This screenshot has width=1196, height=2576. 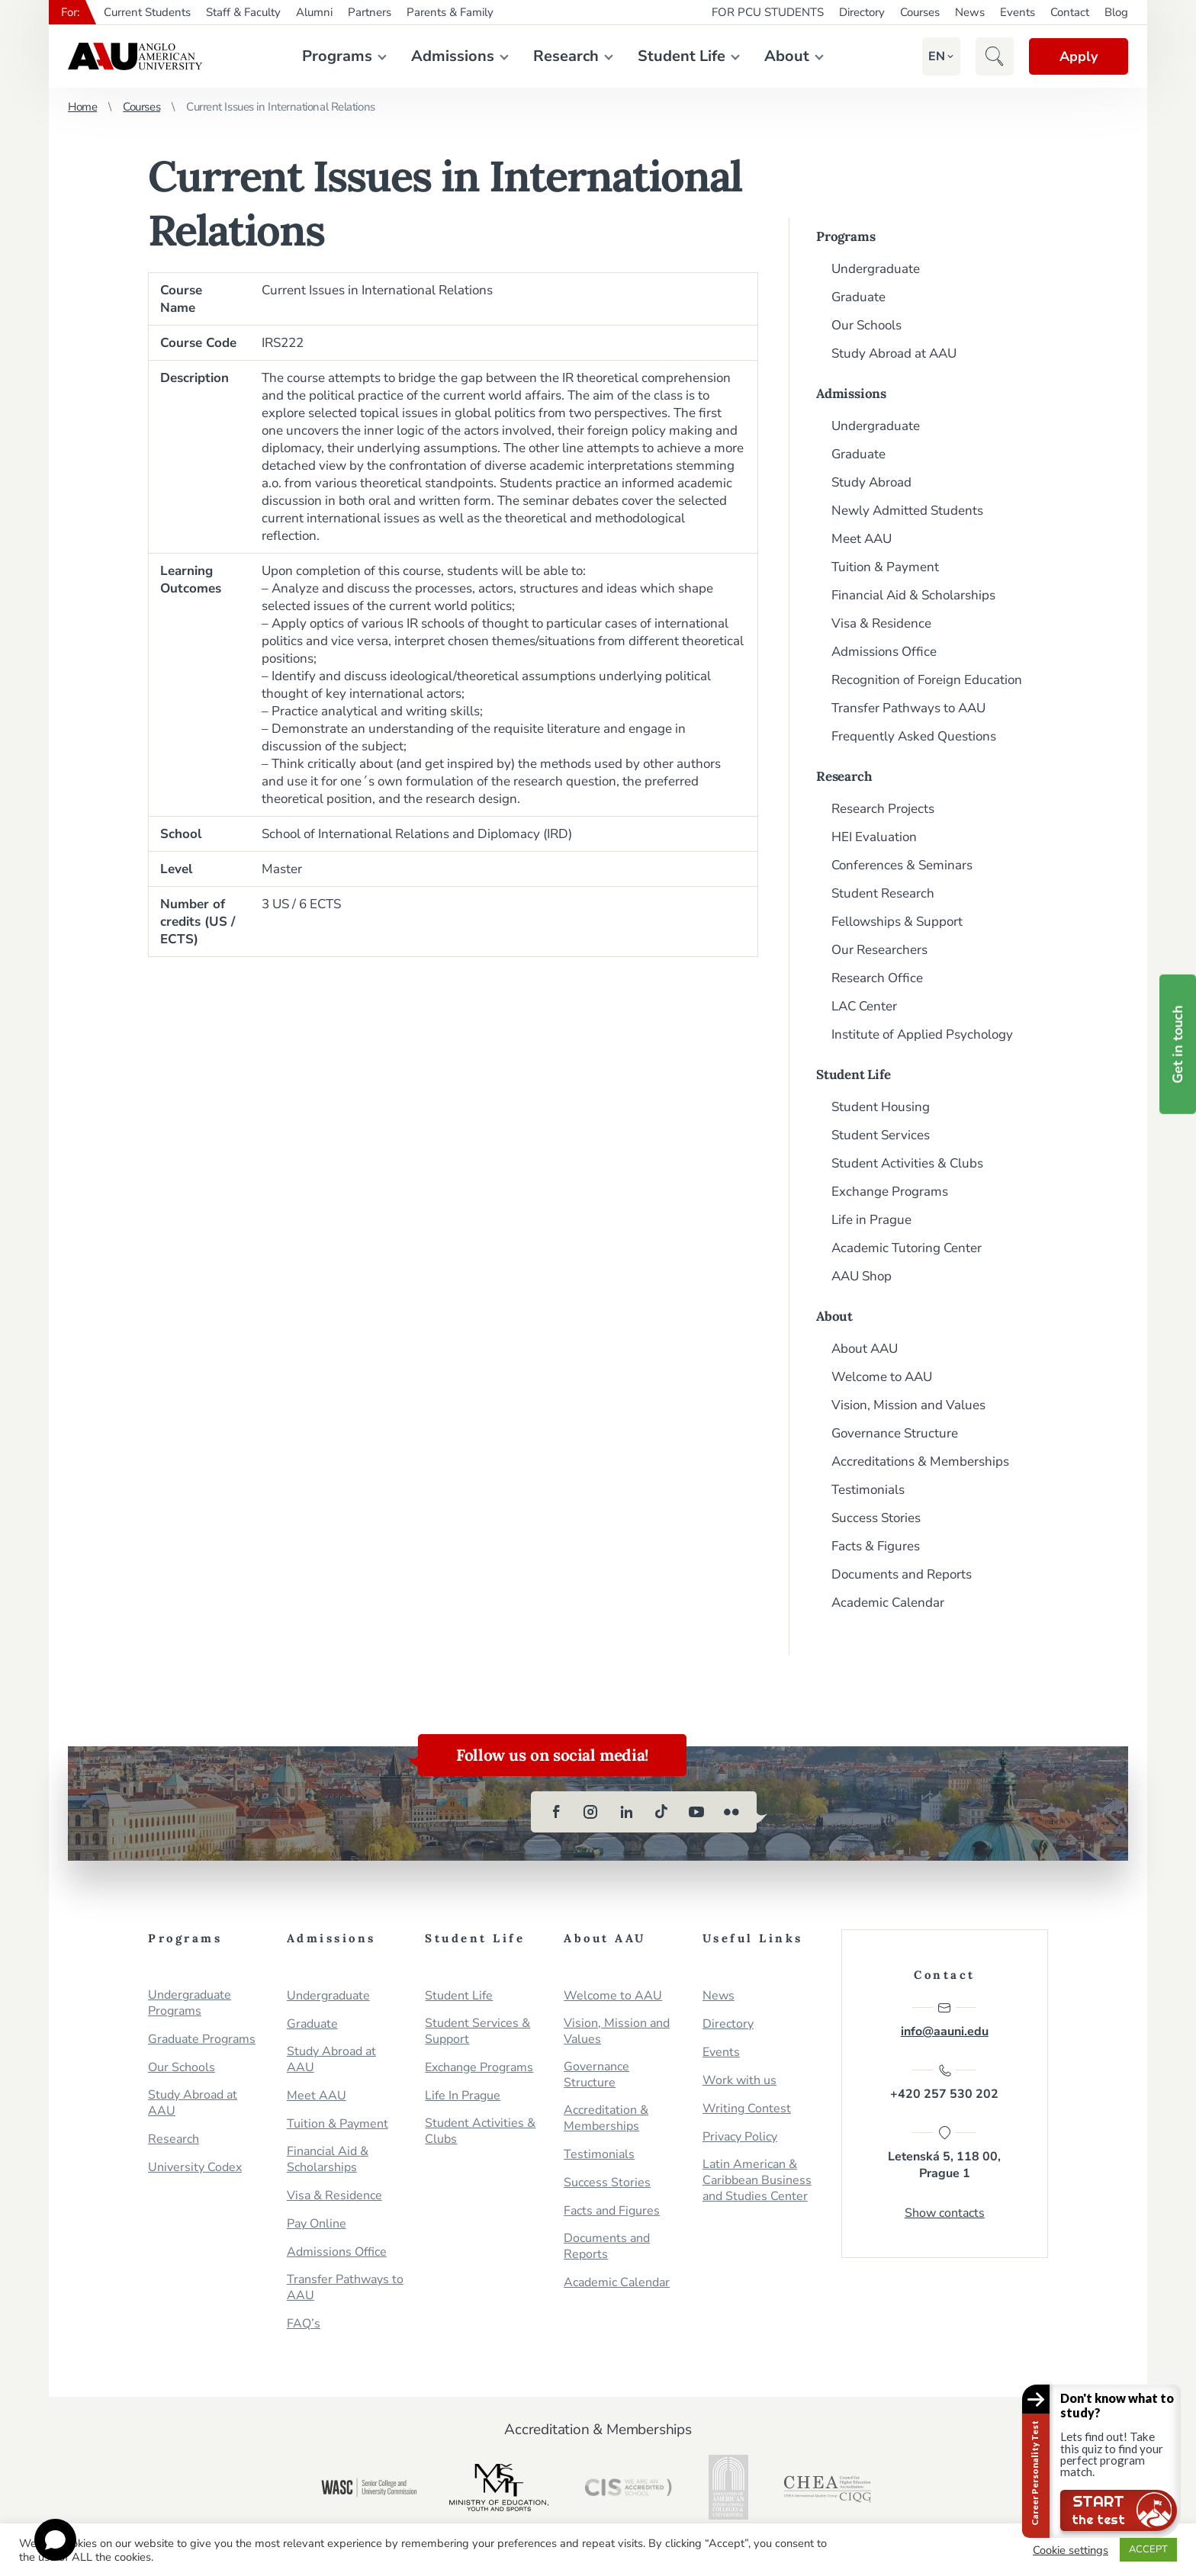 I want to click on Courses, so click(x=920, y=12).